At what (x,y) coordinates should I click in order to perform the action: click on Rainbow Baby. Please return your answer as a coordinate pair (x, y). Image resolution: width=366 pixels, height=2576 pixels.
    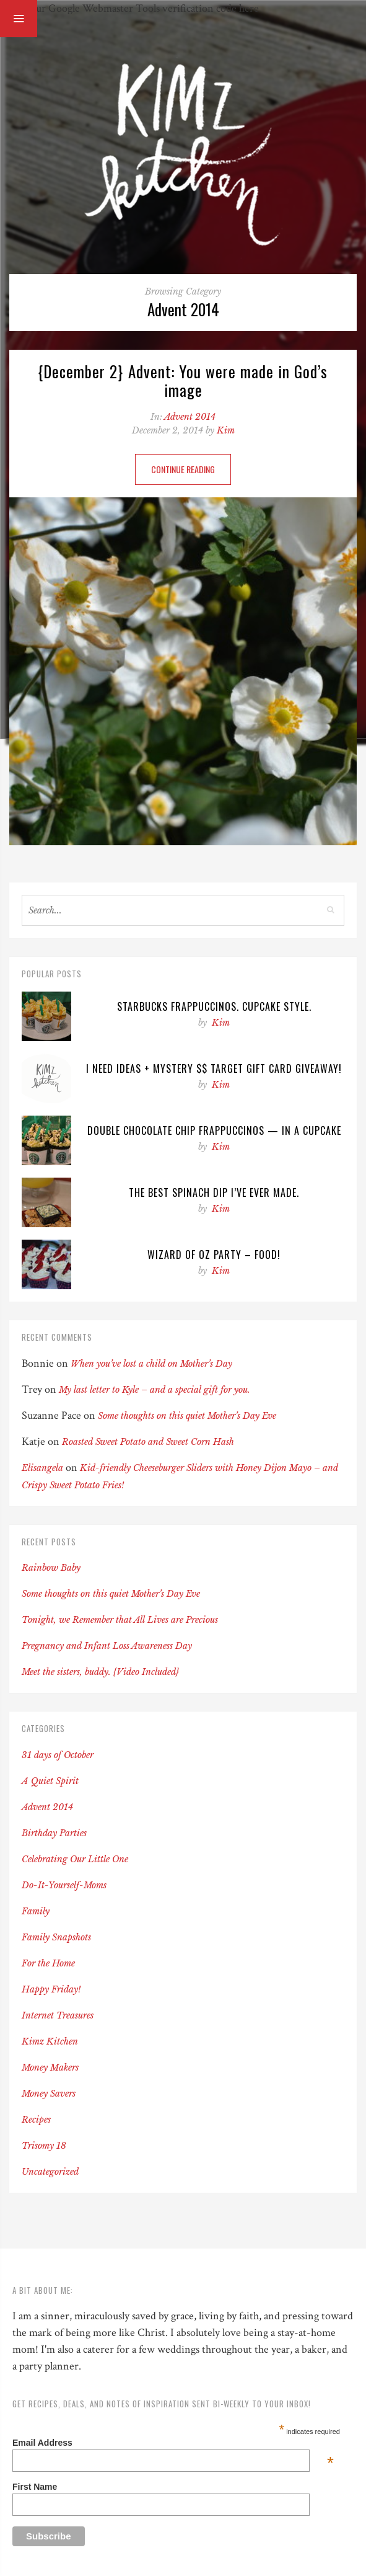
    Looking at the image, I should click on (51, 1567).